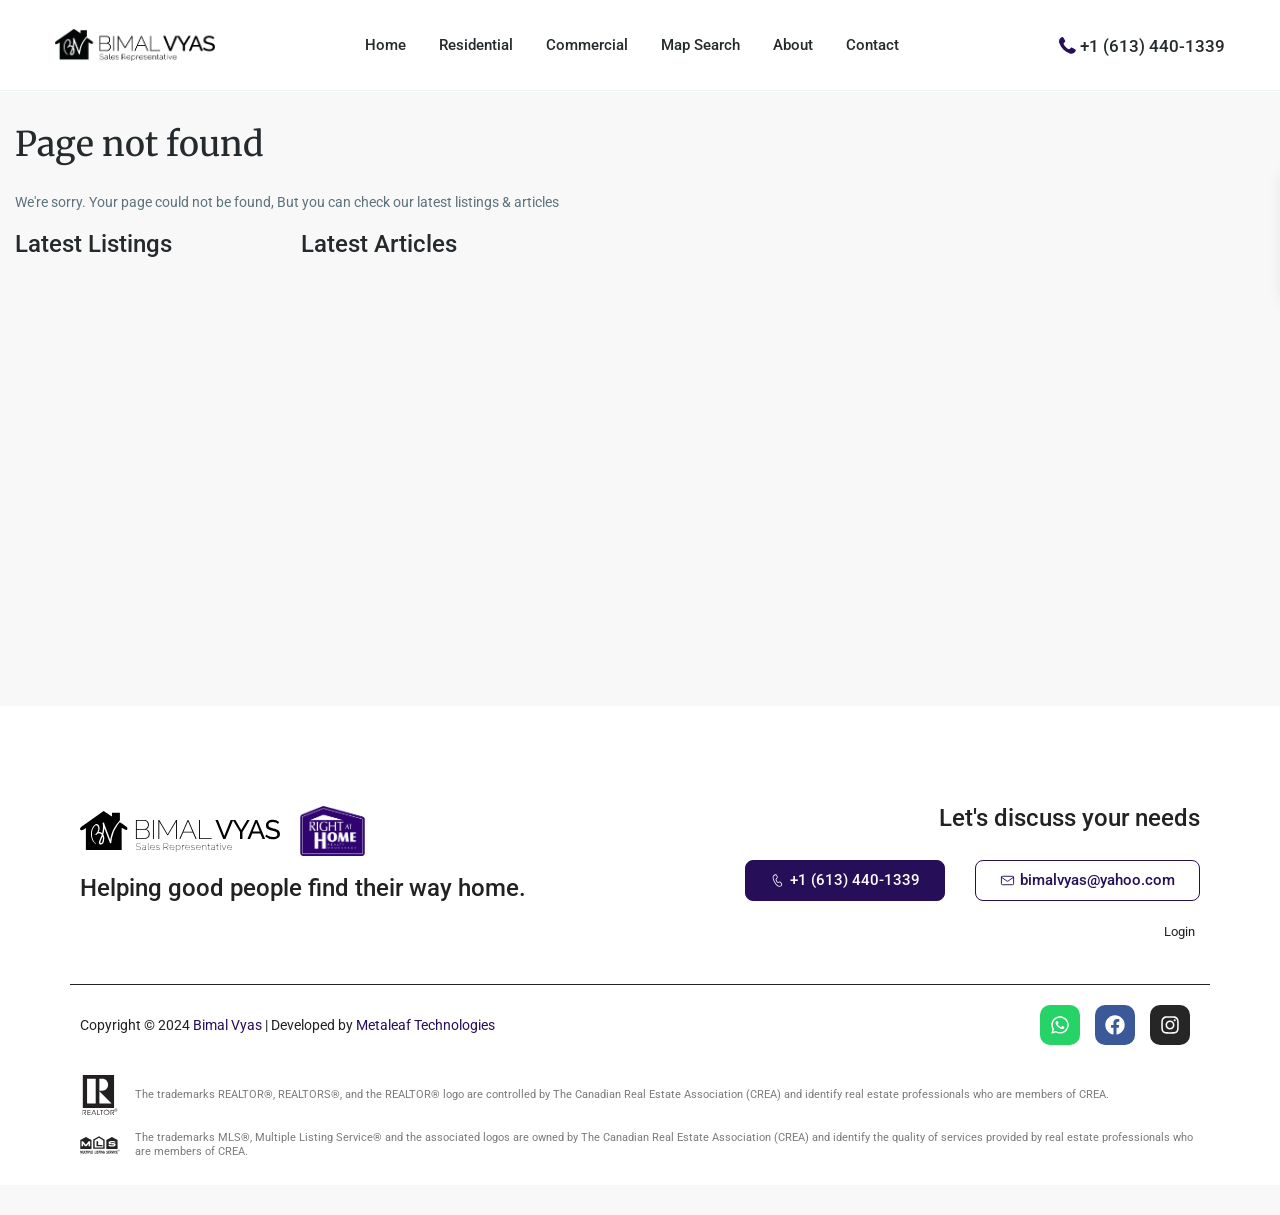 The image size is (1280, 1215). What do you see at coordinates (587, 45) in the screenshot?
I see `Commercial` at bounding box center [587, 45].